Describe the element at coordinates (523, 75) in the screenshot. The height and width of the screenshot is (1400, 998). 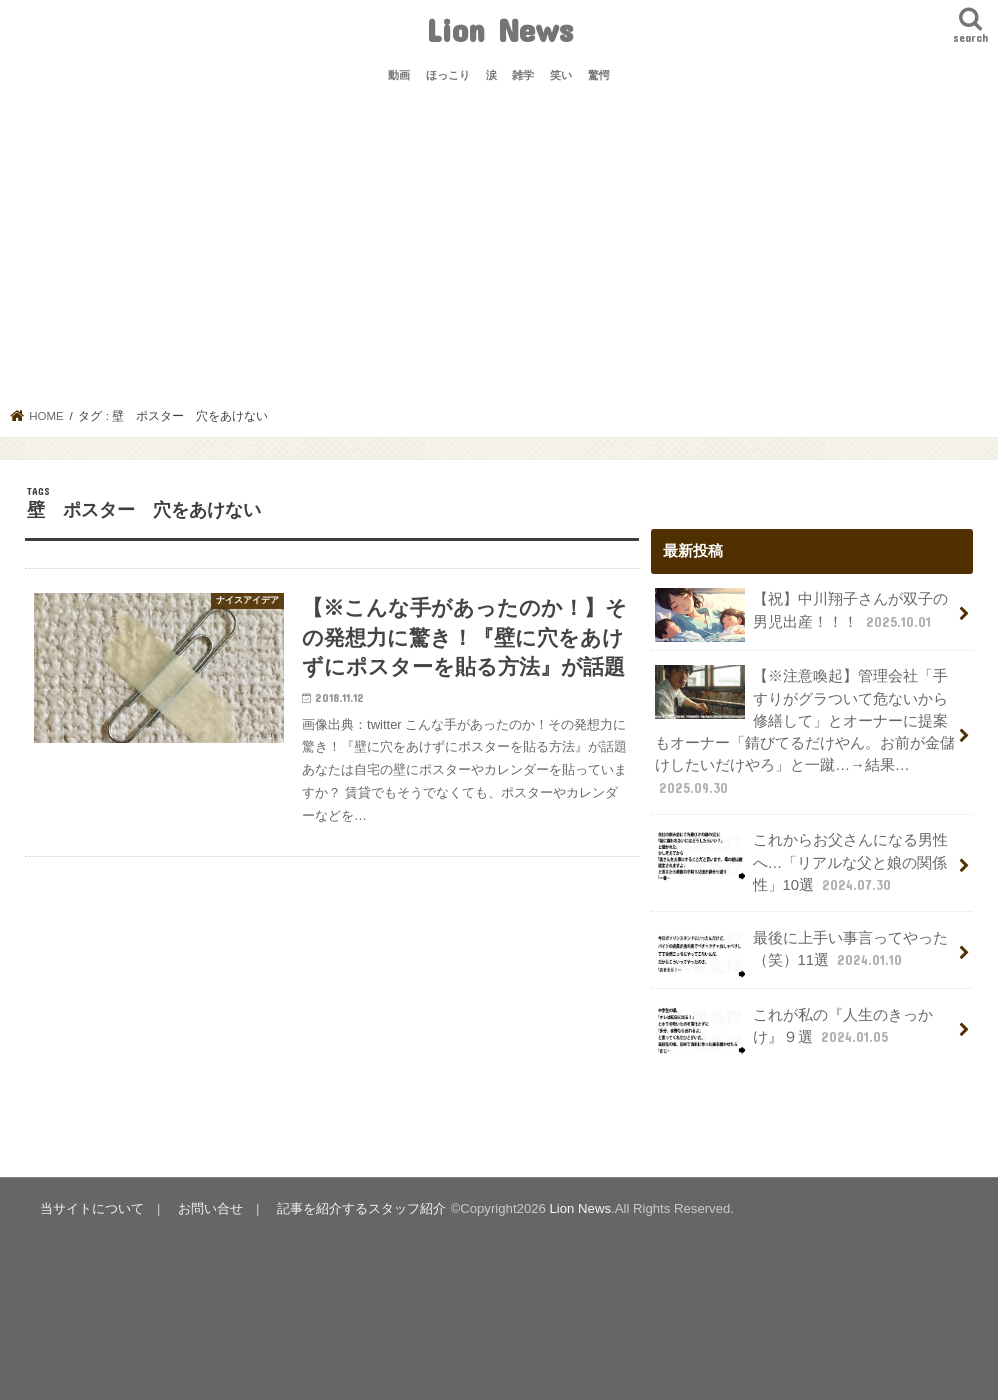
I see `雑学` at that location.